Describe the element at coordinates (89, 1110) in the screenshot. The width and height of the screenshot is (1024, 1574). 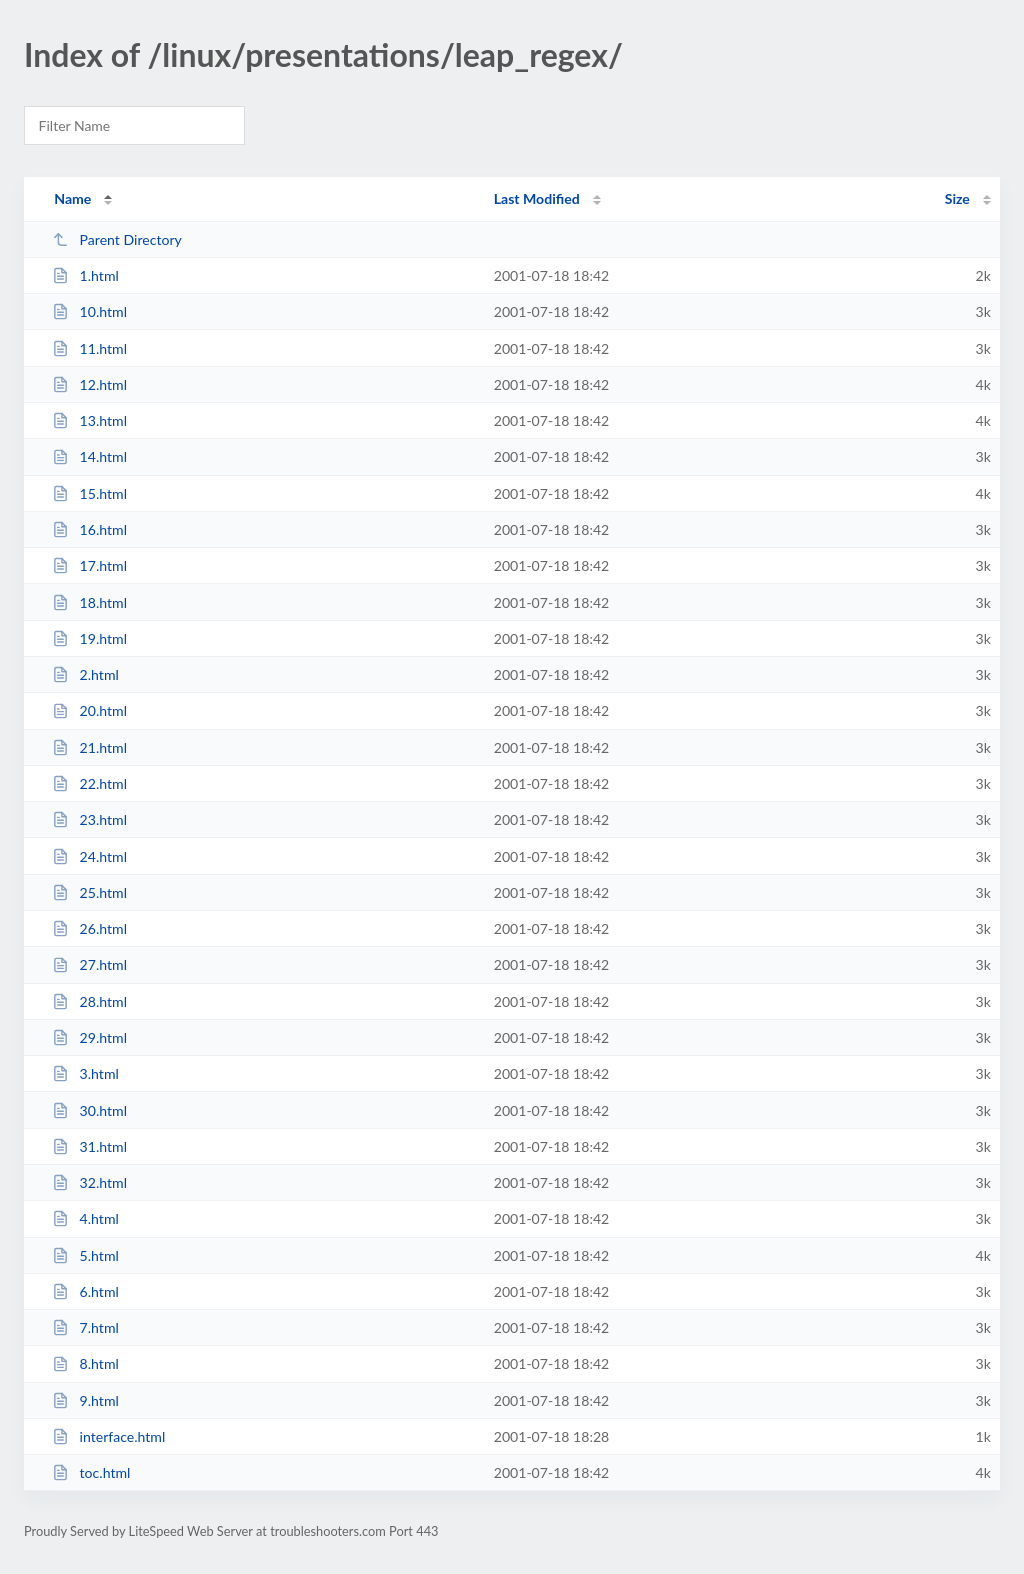
I see `30.html` at that location.